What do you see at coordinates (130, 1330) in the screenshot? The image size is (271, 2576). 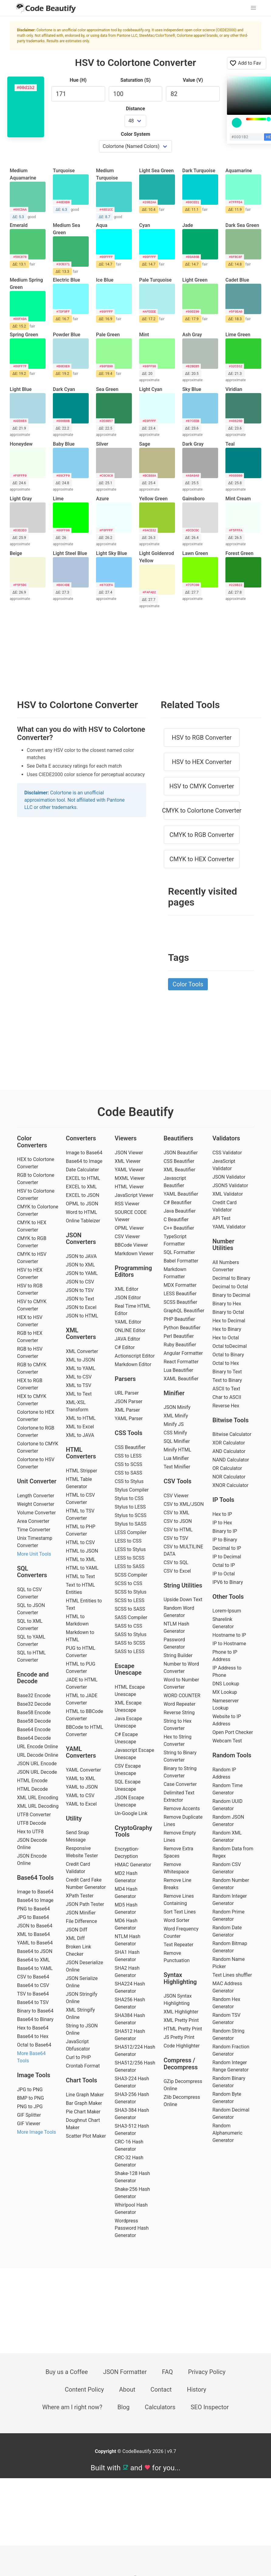 I see `ONLINE Editor` at bounding box center [130, 1330].